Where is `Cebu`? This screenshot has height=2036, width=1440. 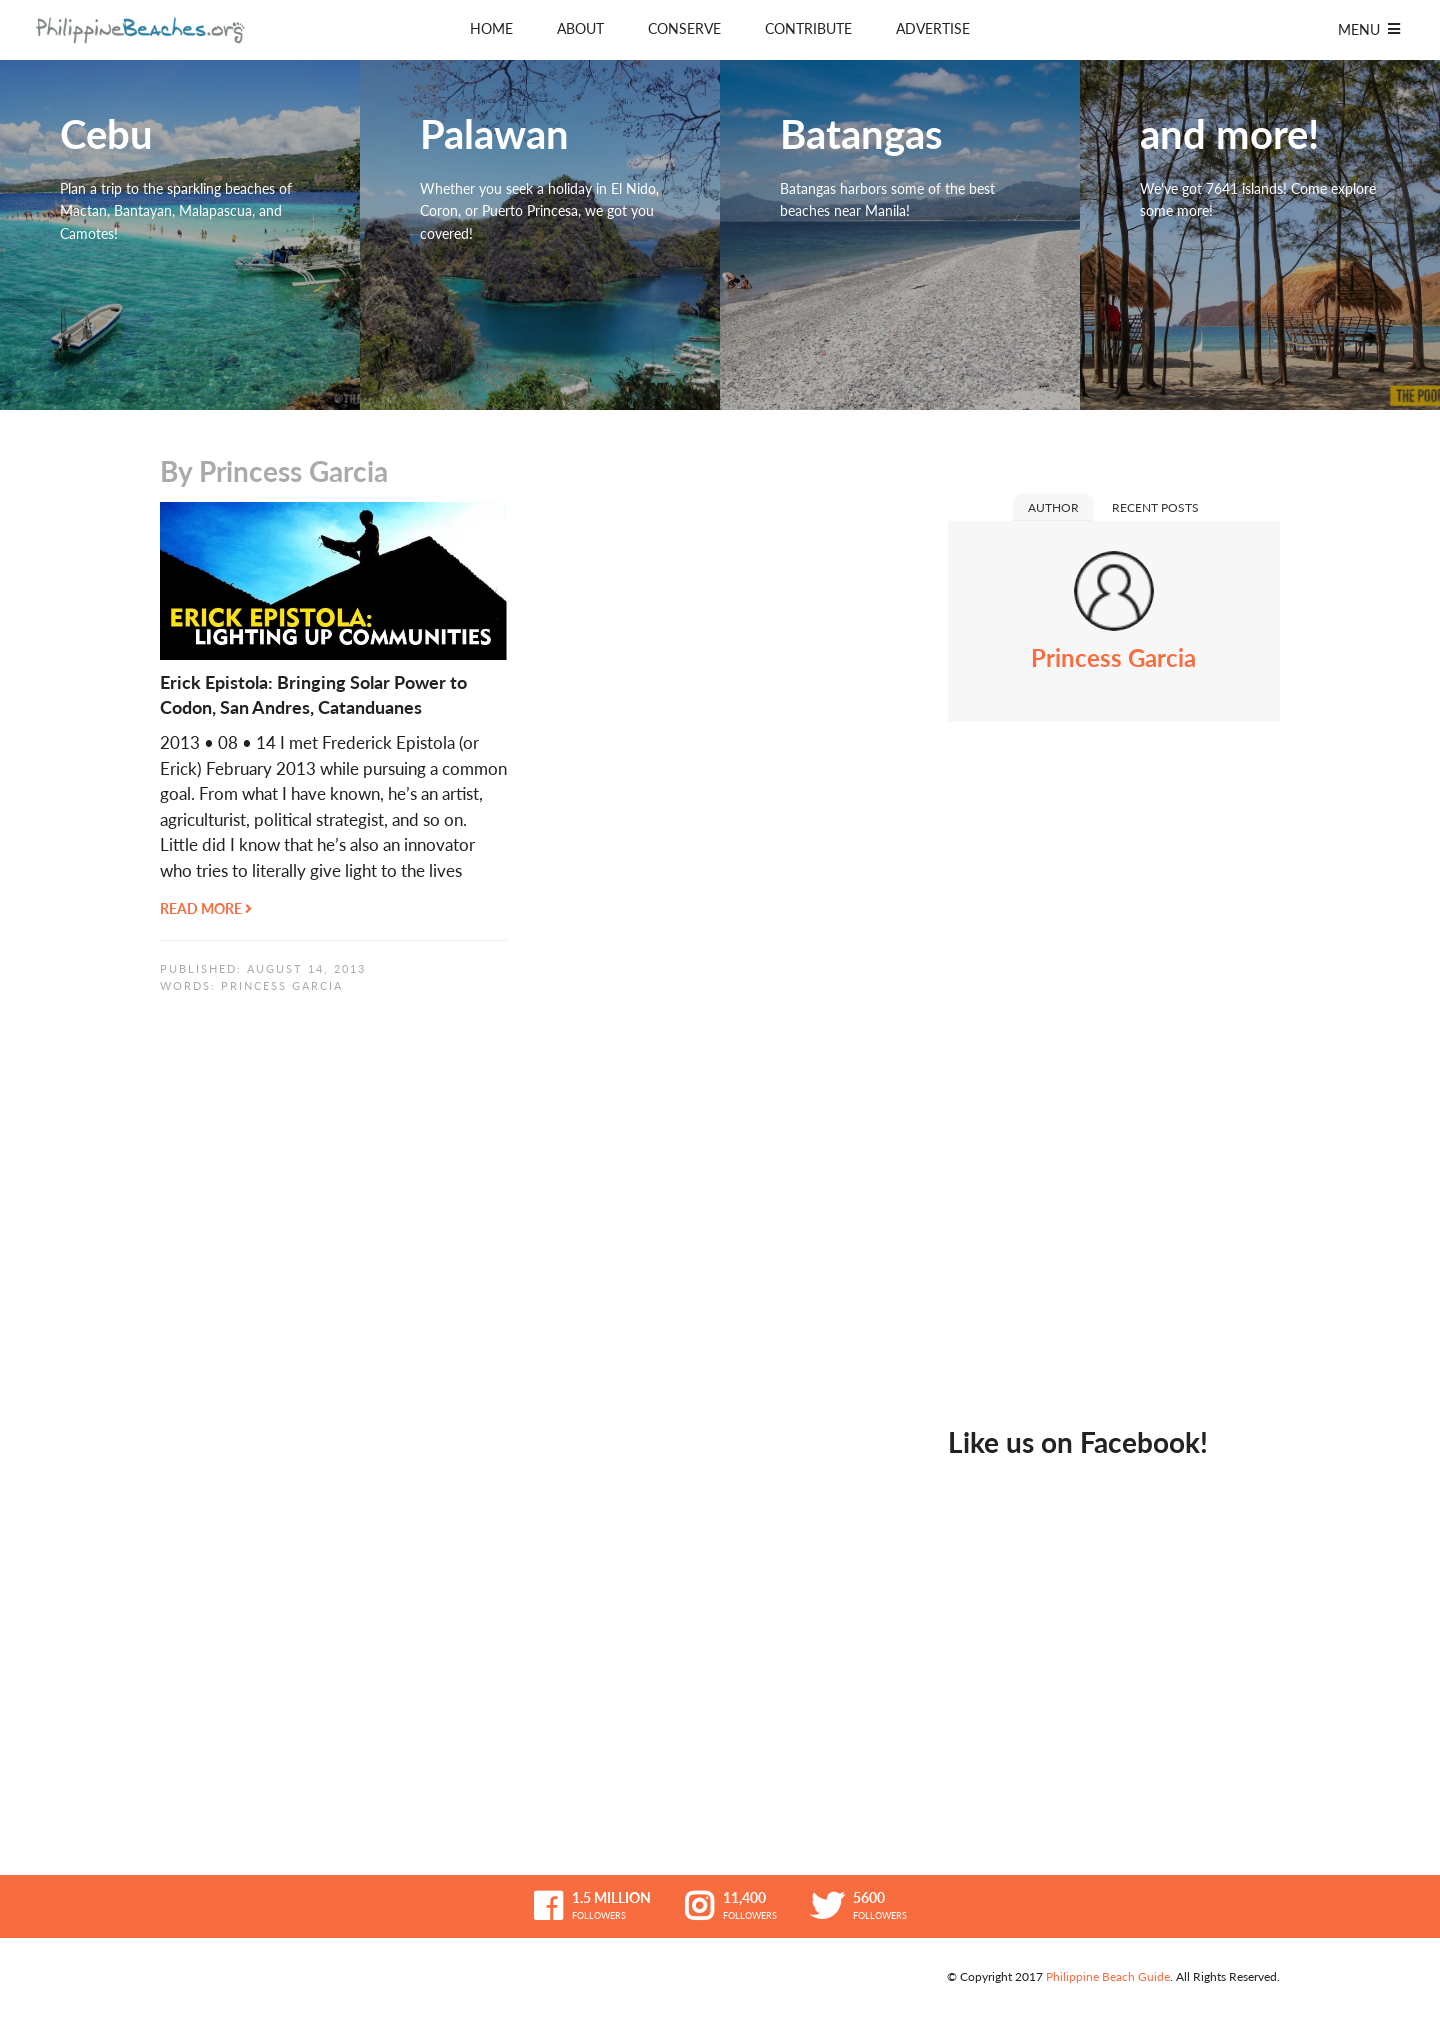
Cebu is located at coordinates (180, 235).